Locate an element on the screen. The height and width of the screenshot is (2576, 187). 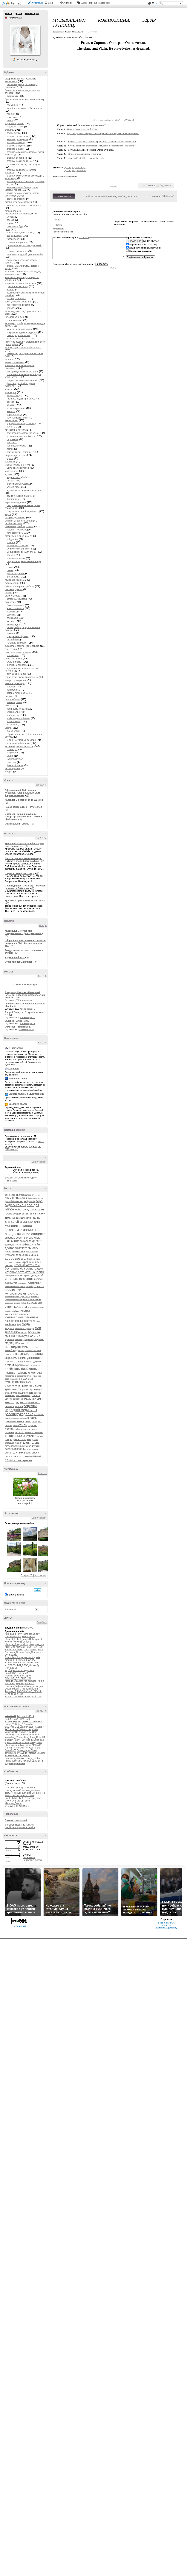
вязаные шапки, береты, кепки, шарфы, перчатки, is located at coordinates (22, 188).